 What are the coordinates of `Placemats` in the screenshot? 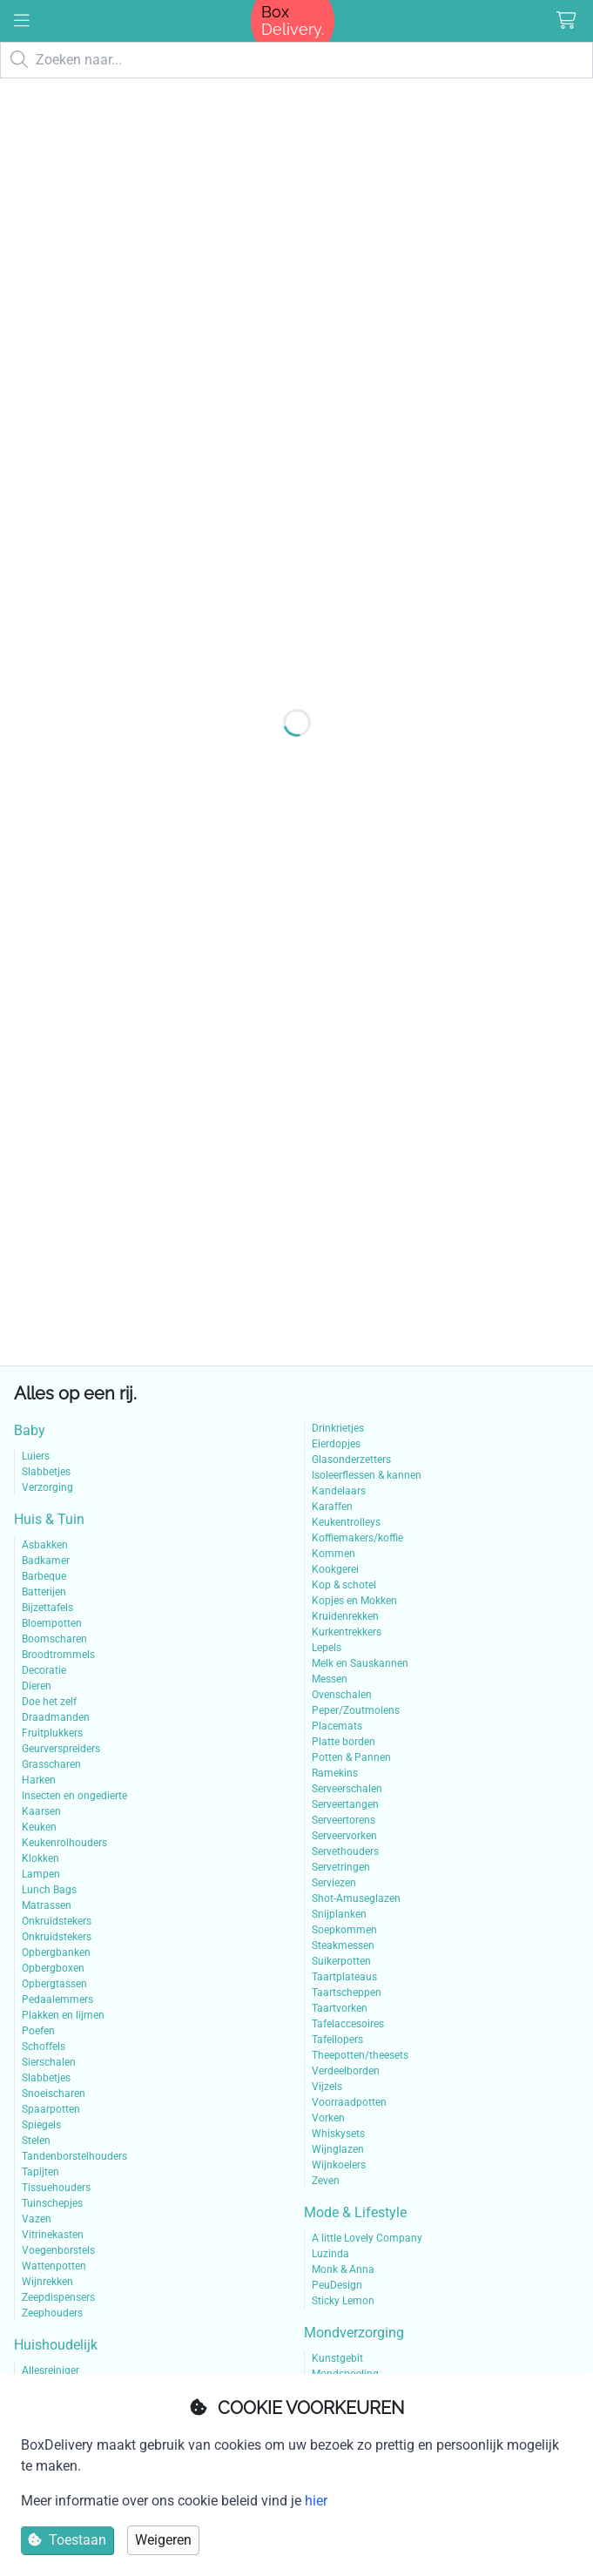 It's located at (337, 1726).